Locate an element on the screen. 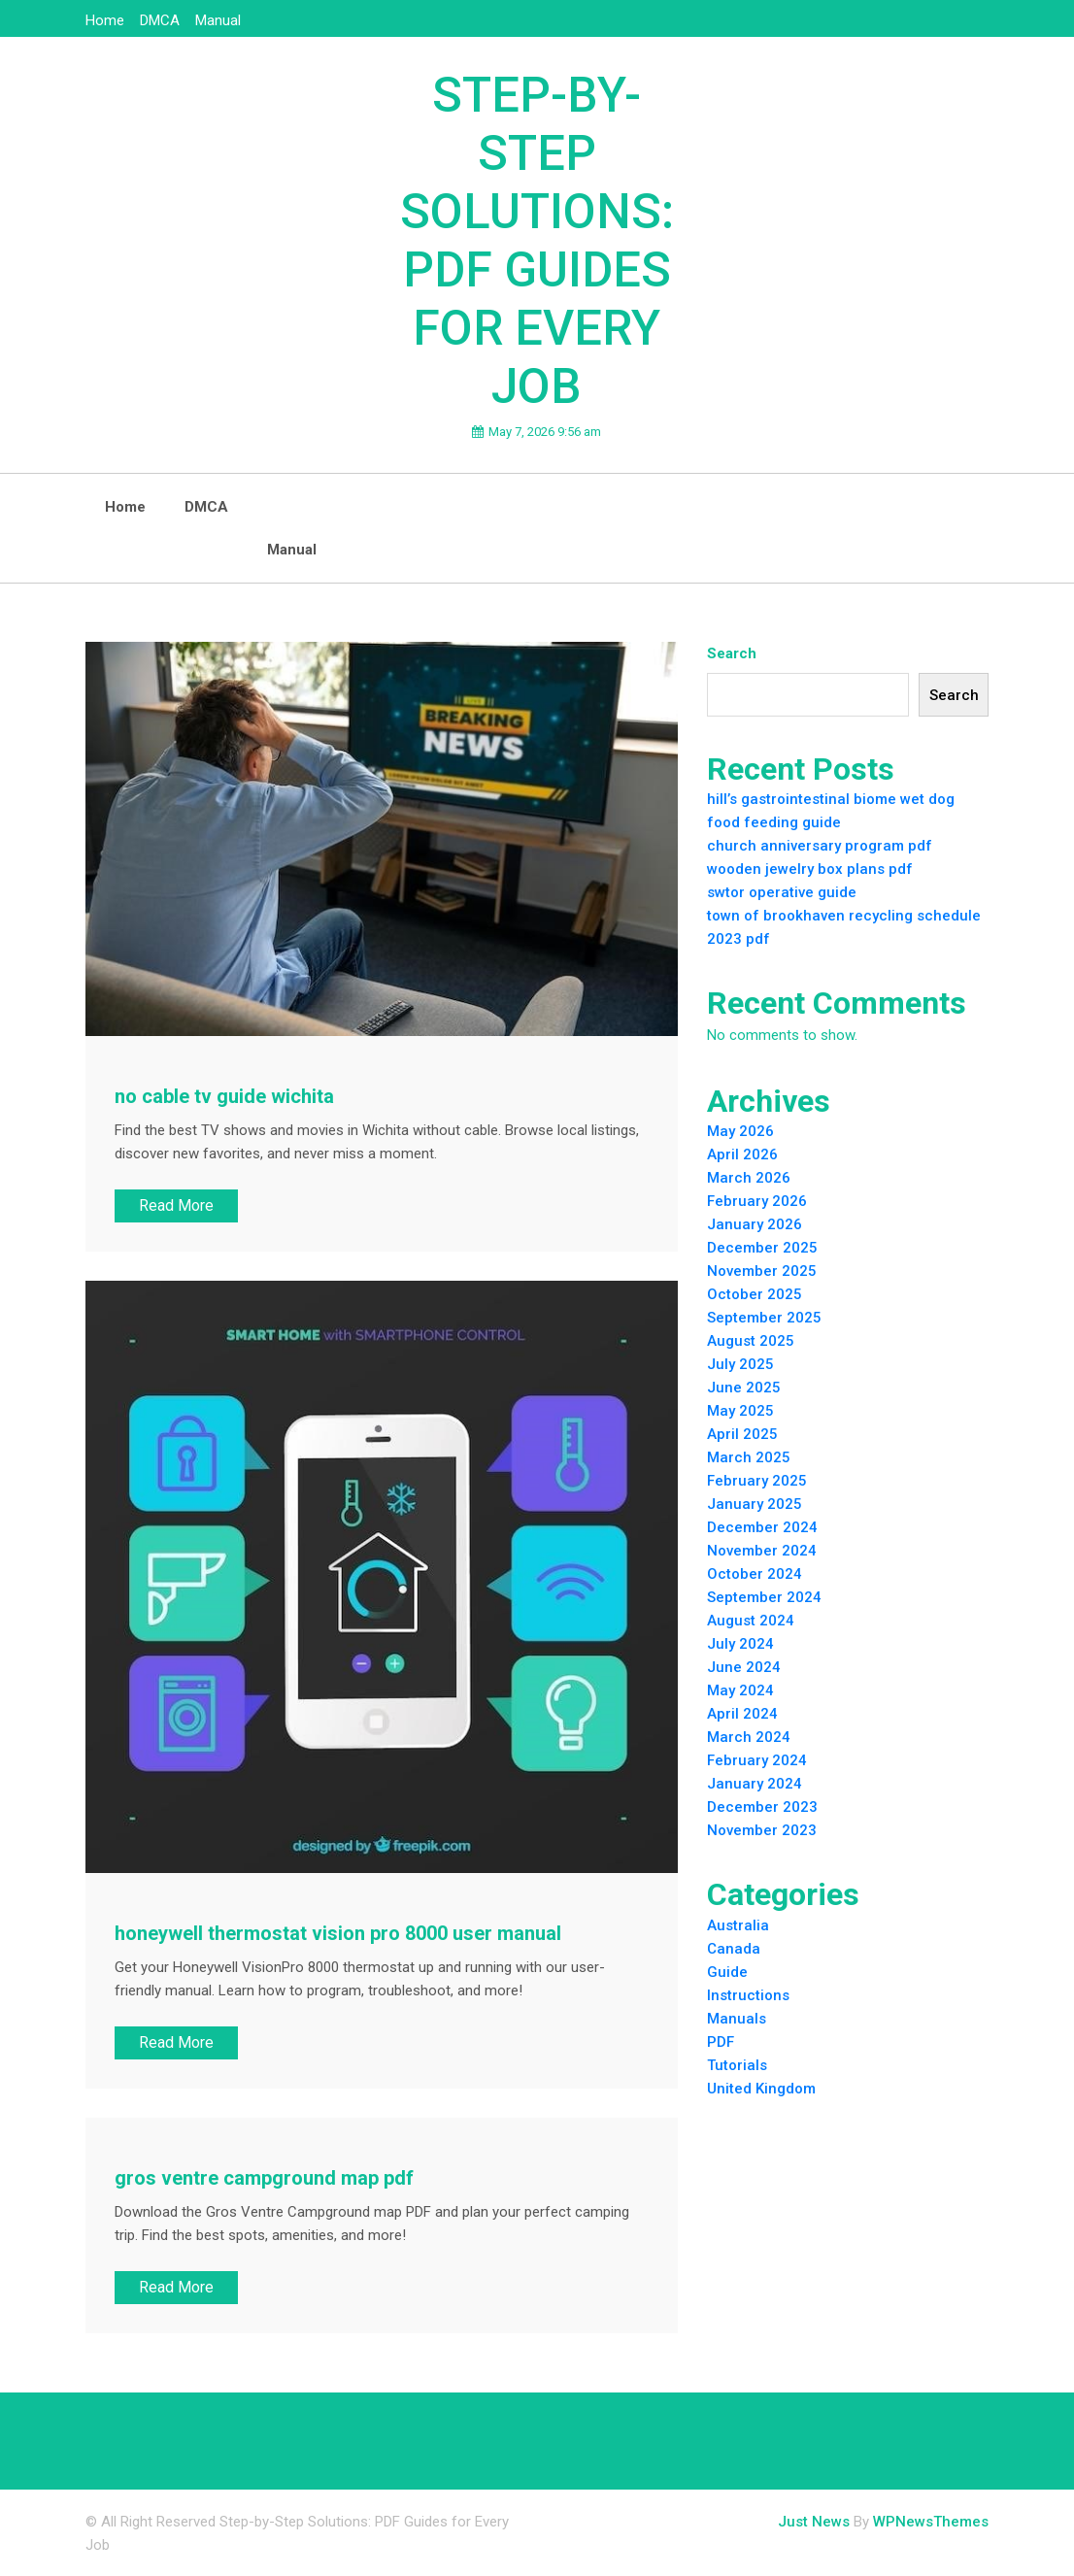 This screenshot has height=2576, width=1074. Manuals is located at coordinates (736, 2018).